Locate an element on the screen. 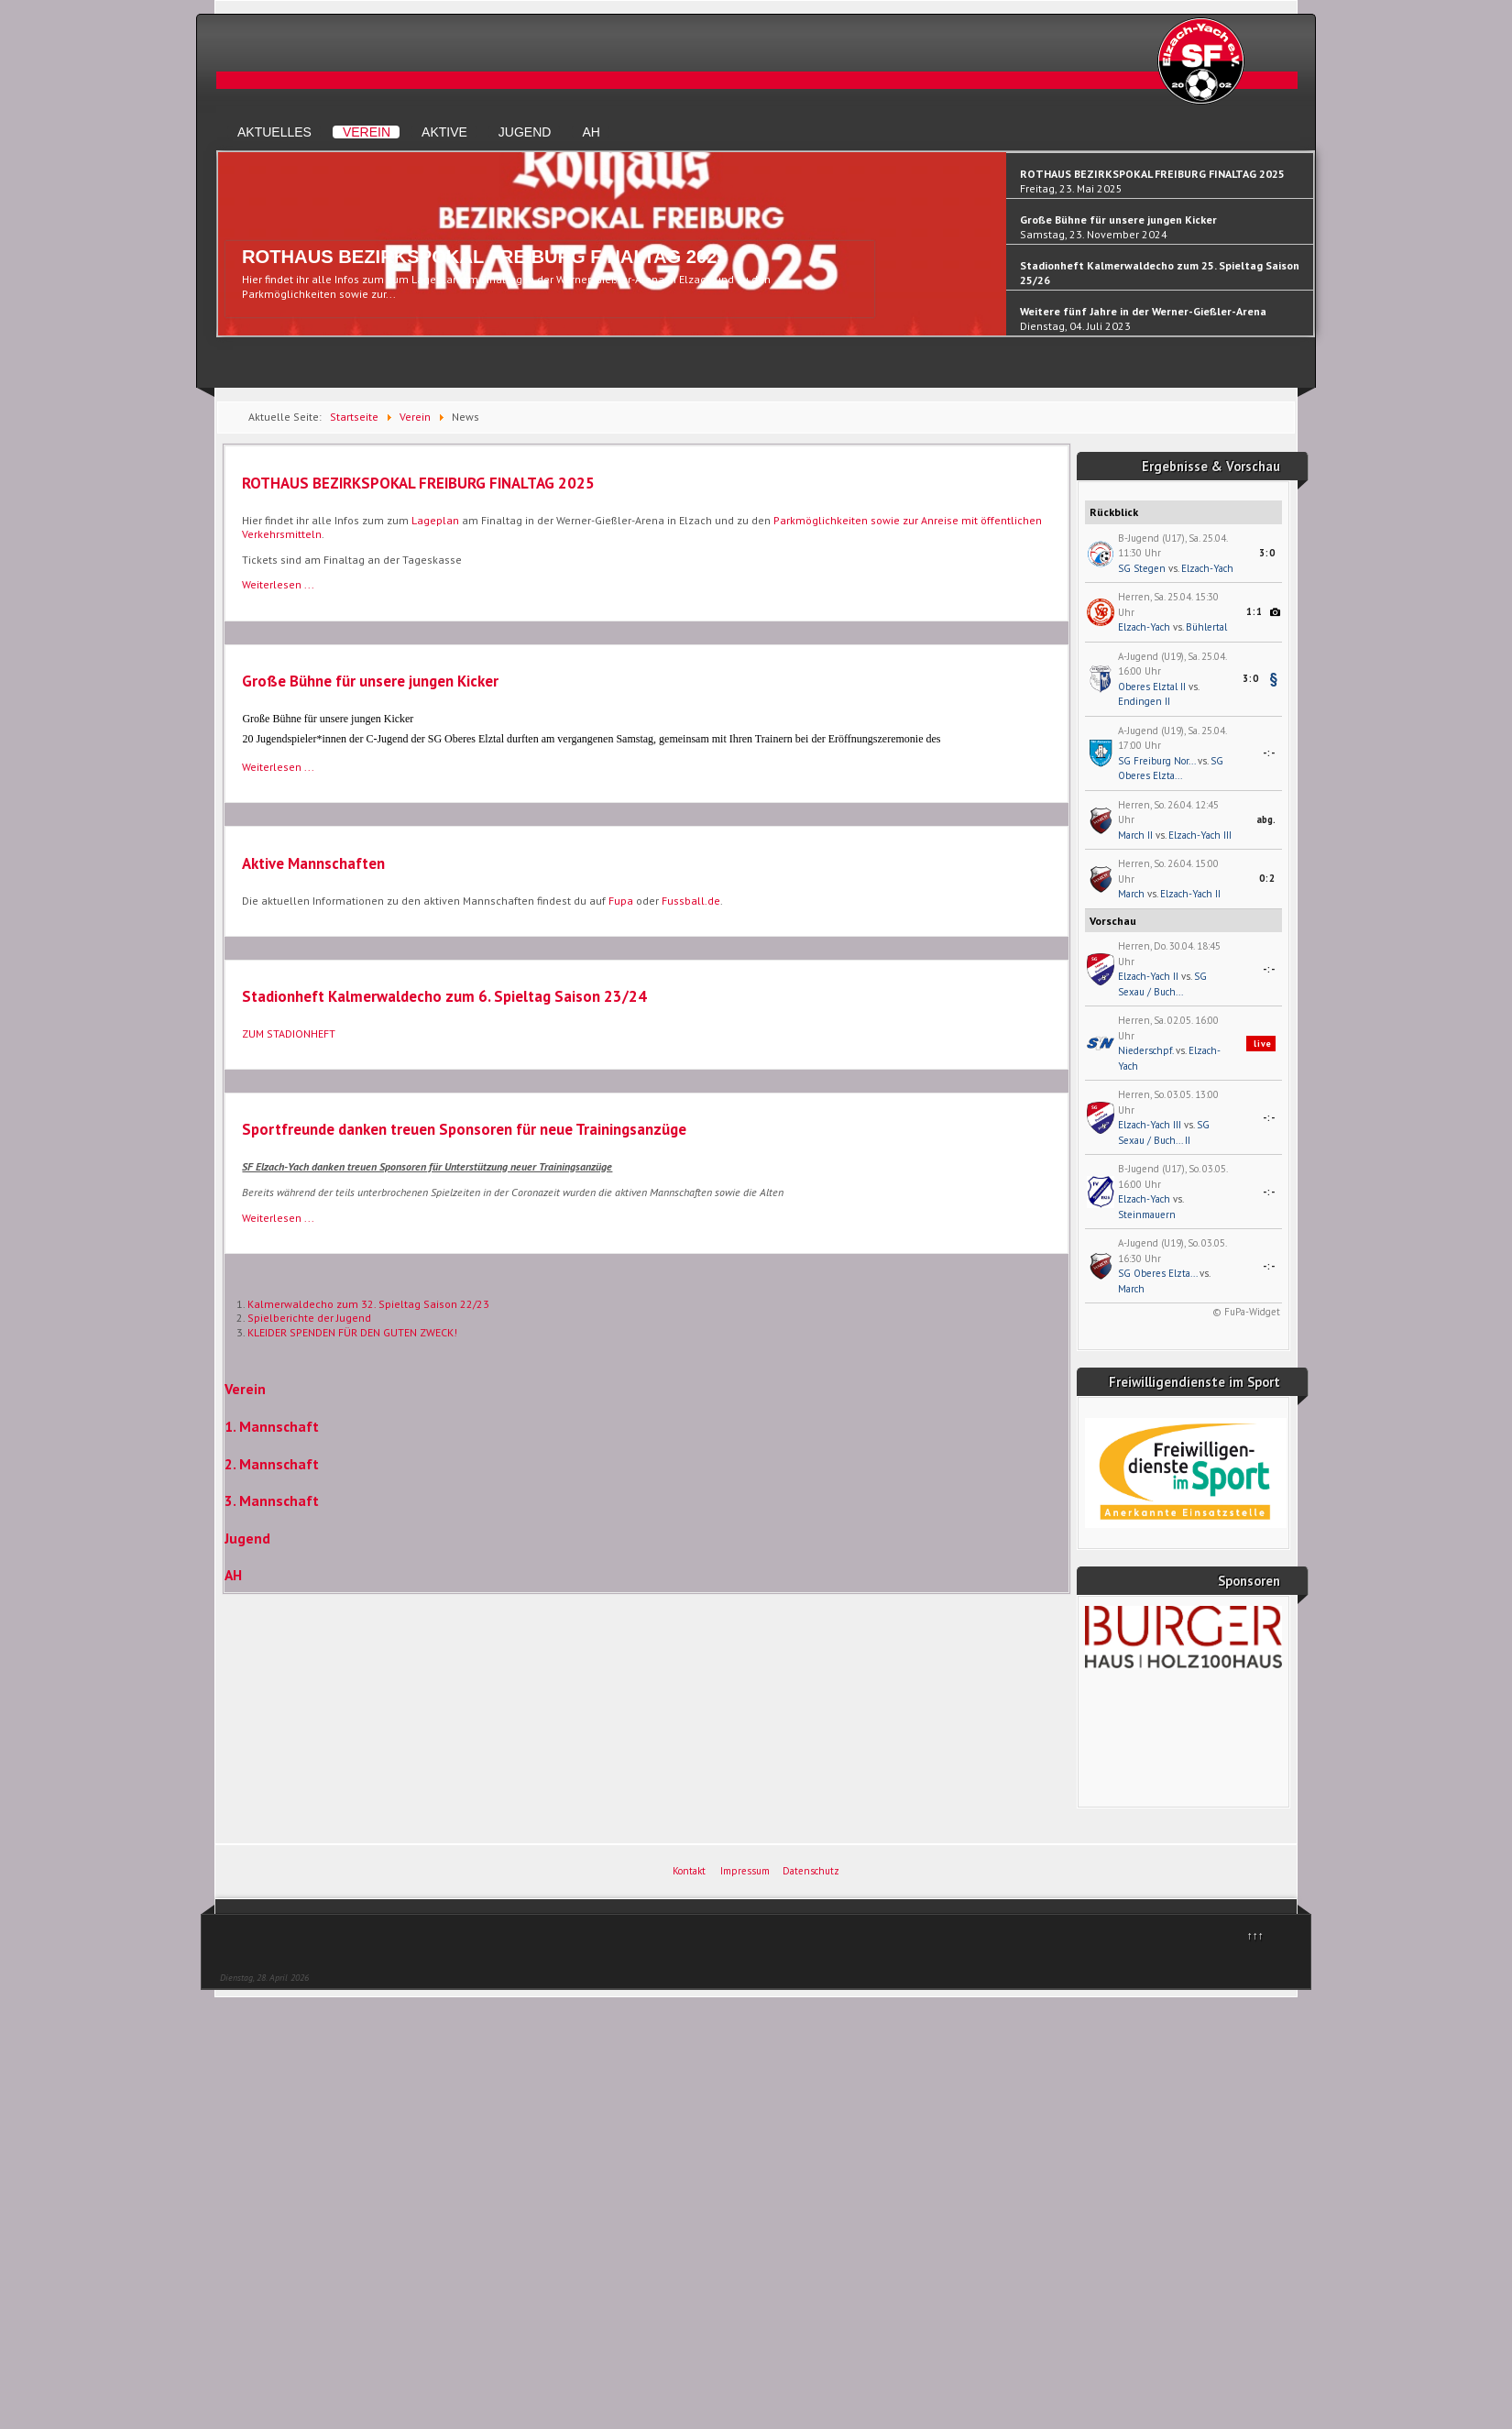  Endingen II is located at coordinates (1144, 701).